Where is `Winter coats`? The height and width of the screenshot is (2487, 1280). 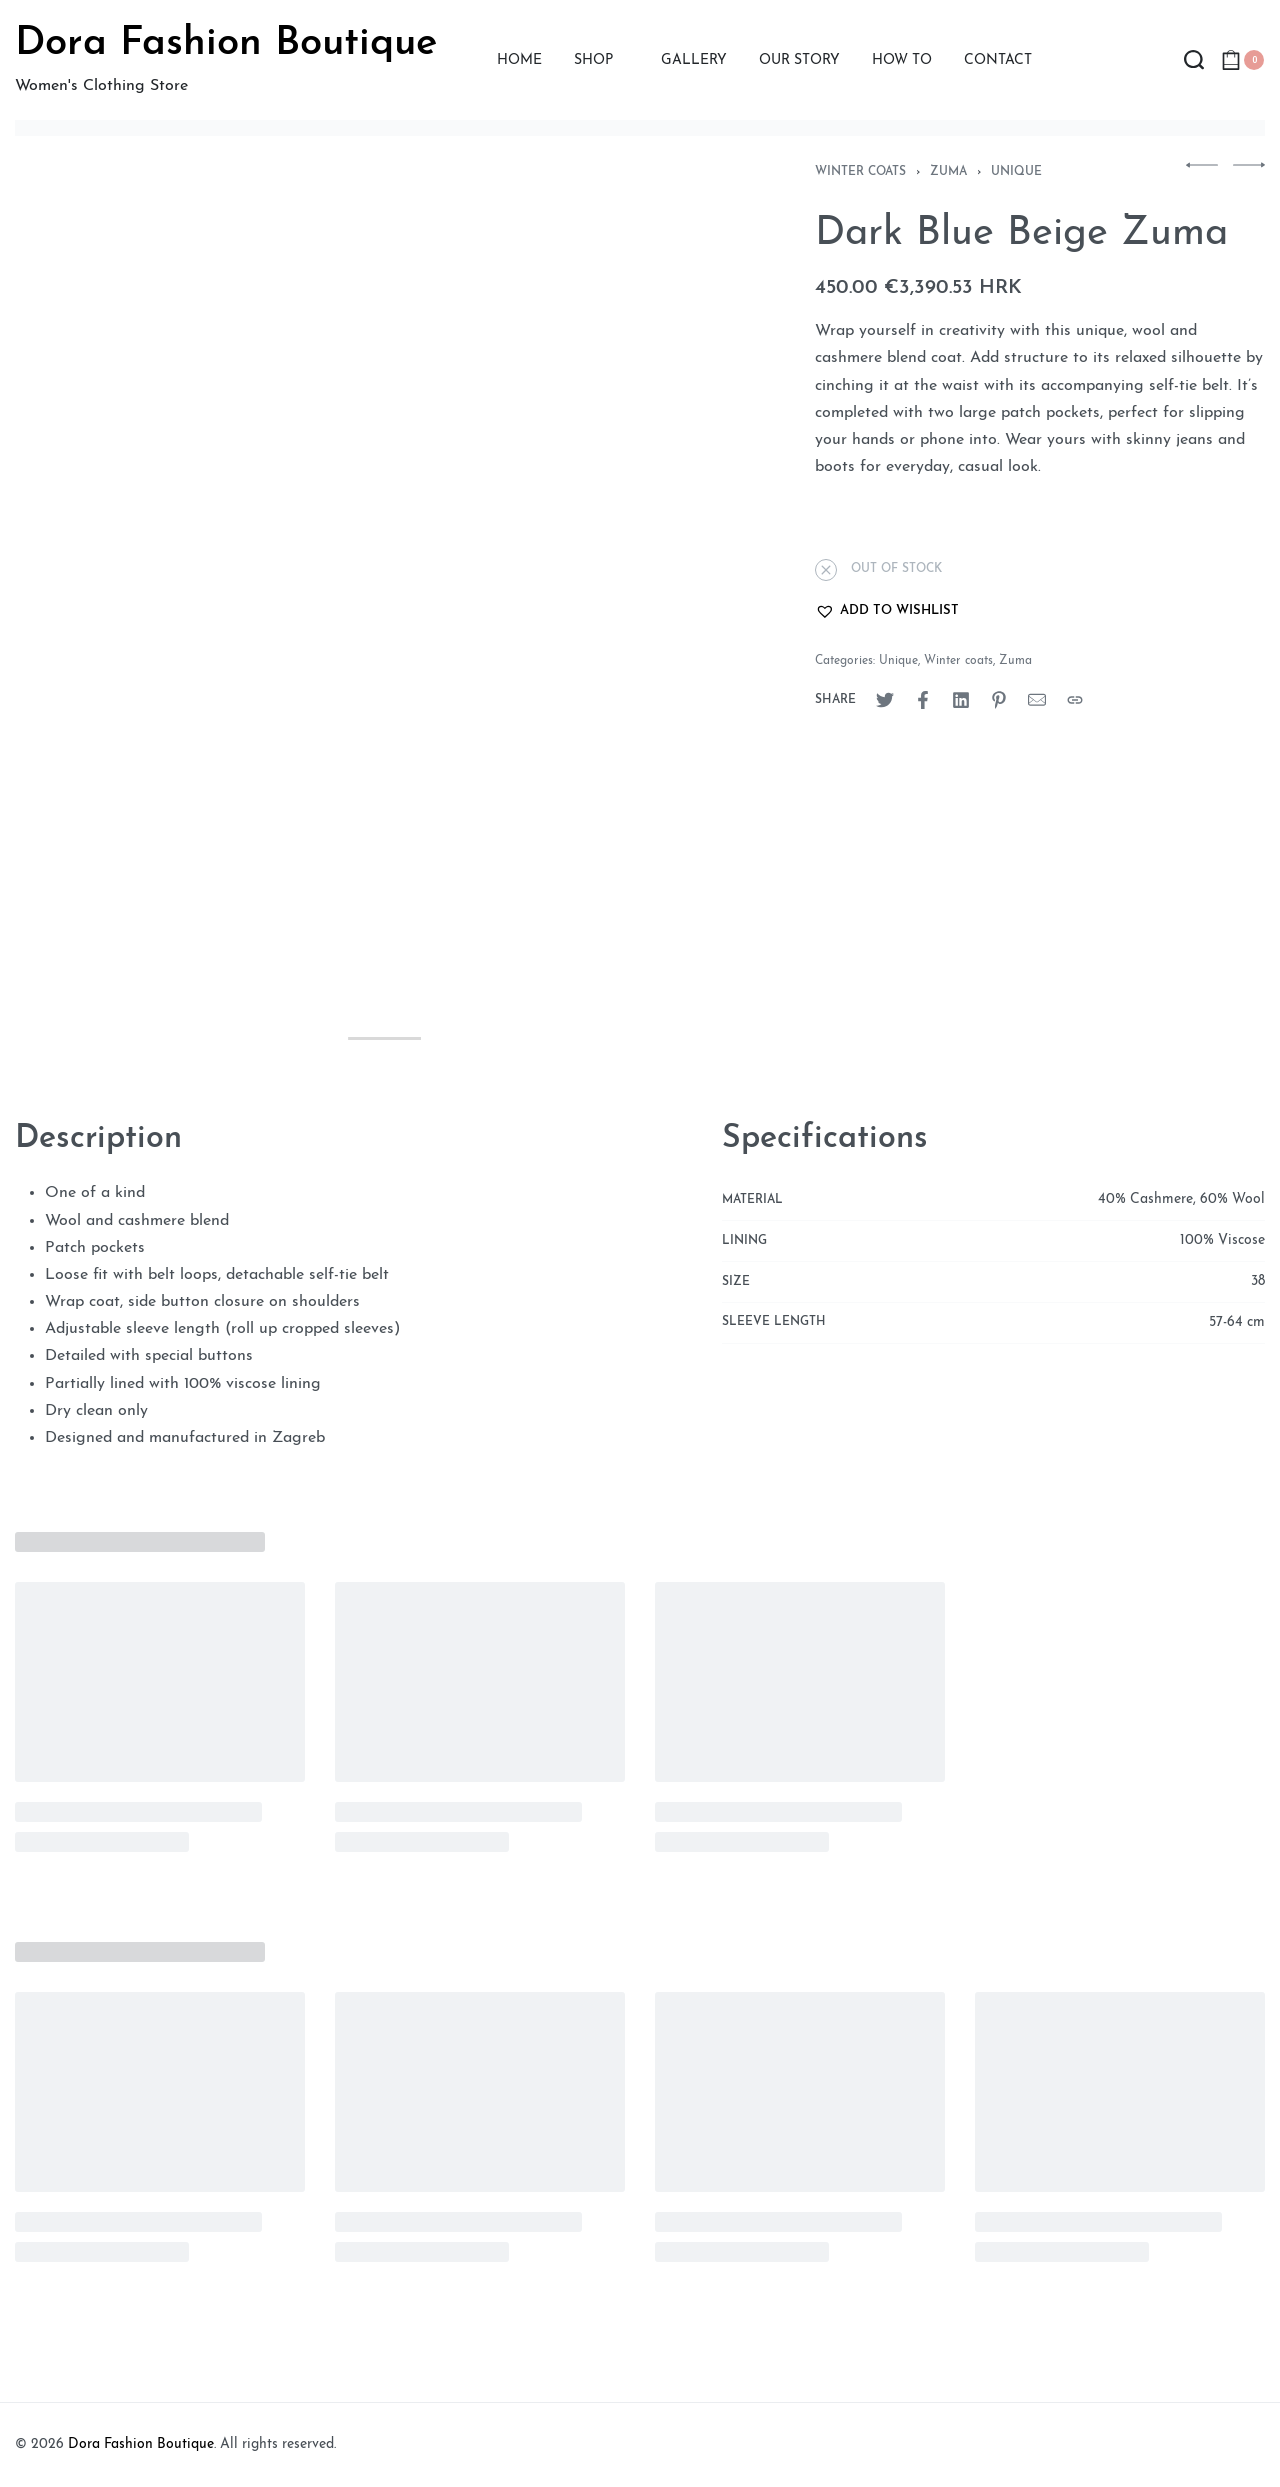
Winter coats is located at coordinates (860, 172).